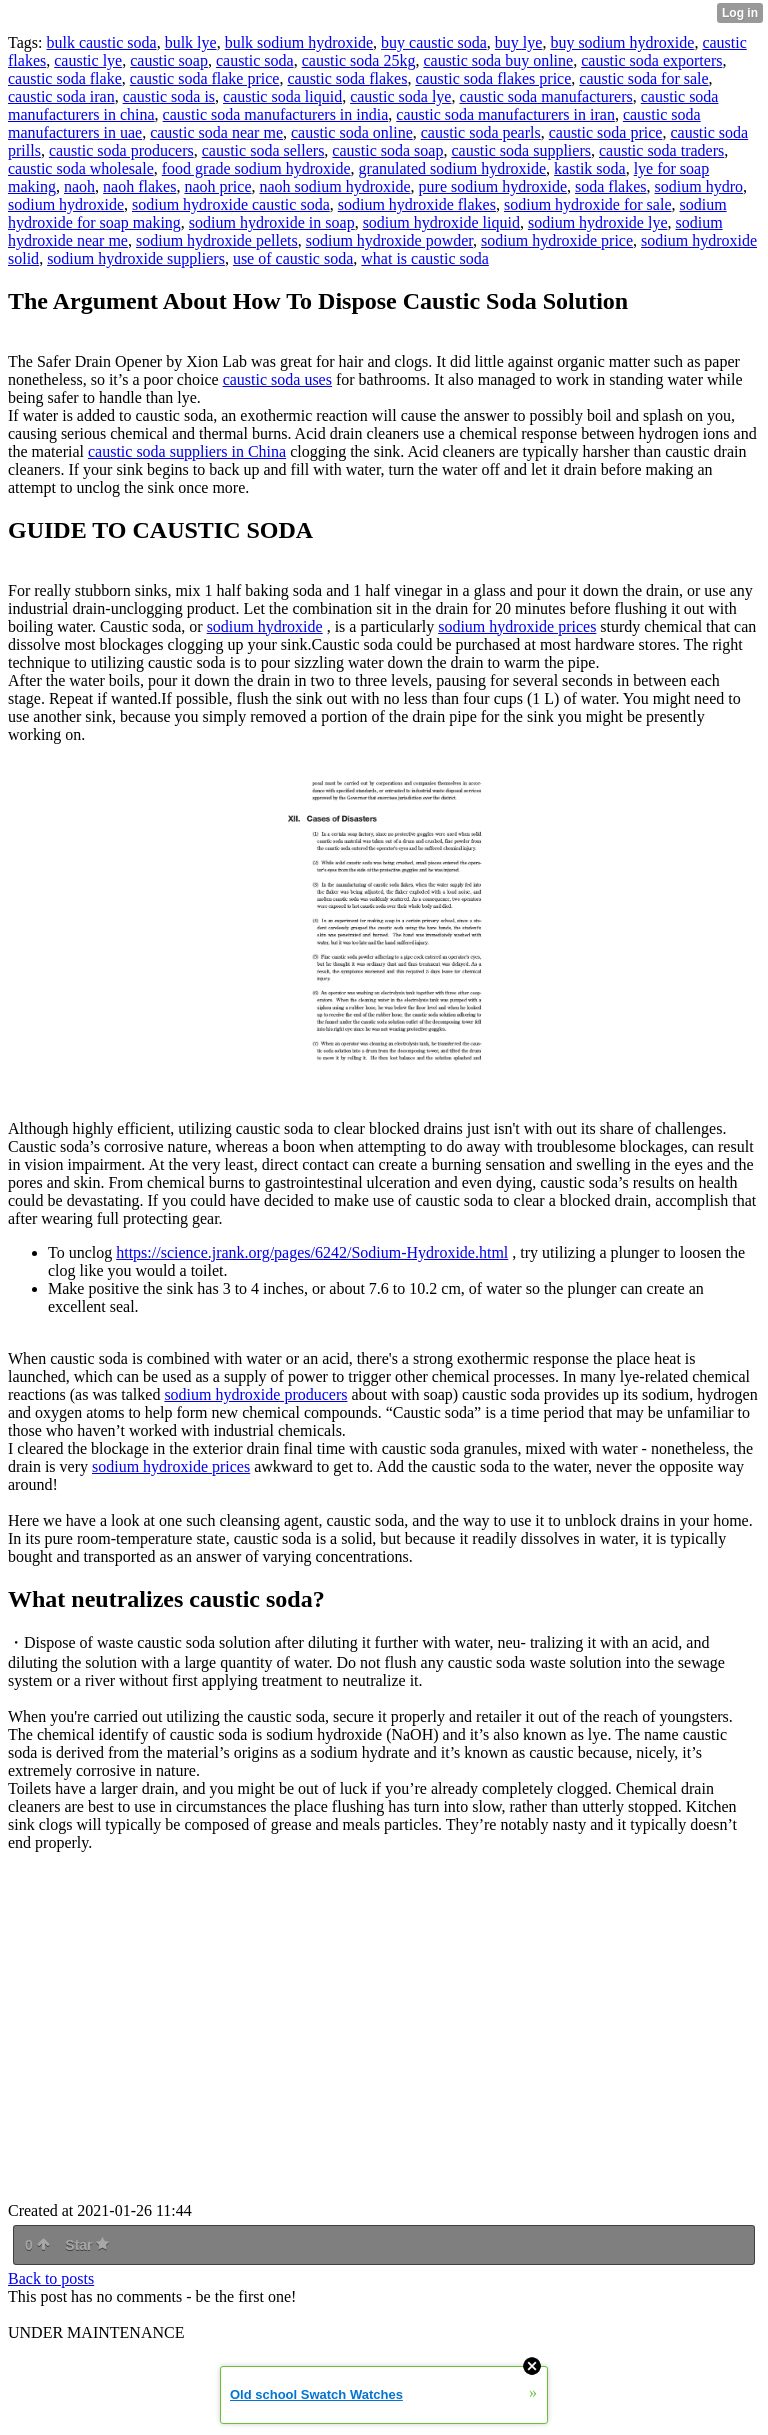  What do you see at coordinates (255, 1394) in the screenshot?
I see `sodium hydroxide producers` at bounding box center [255, 1394].